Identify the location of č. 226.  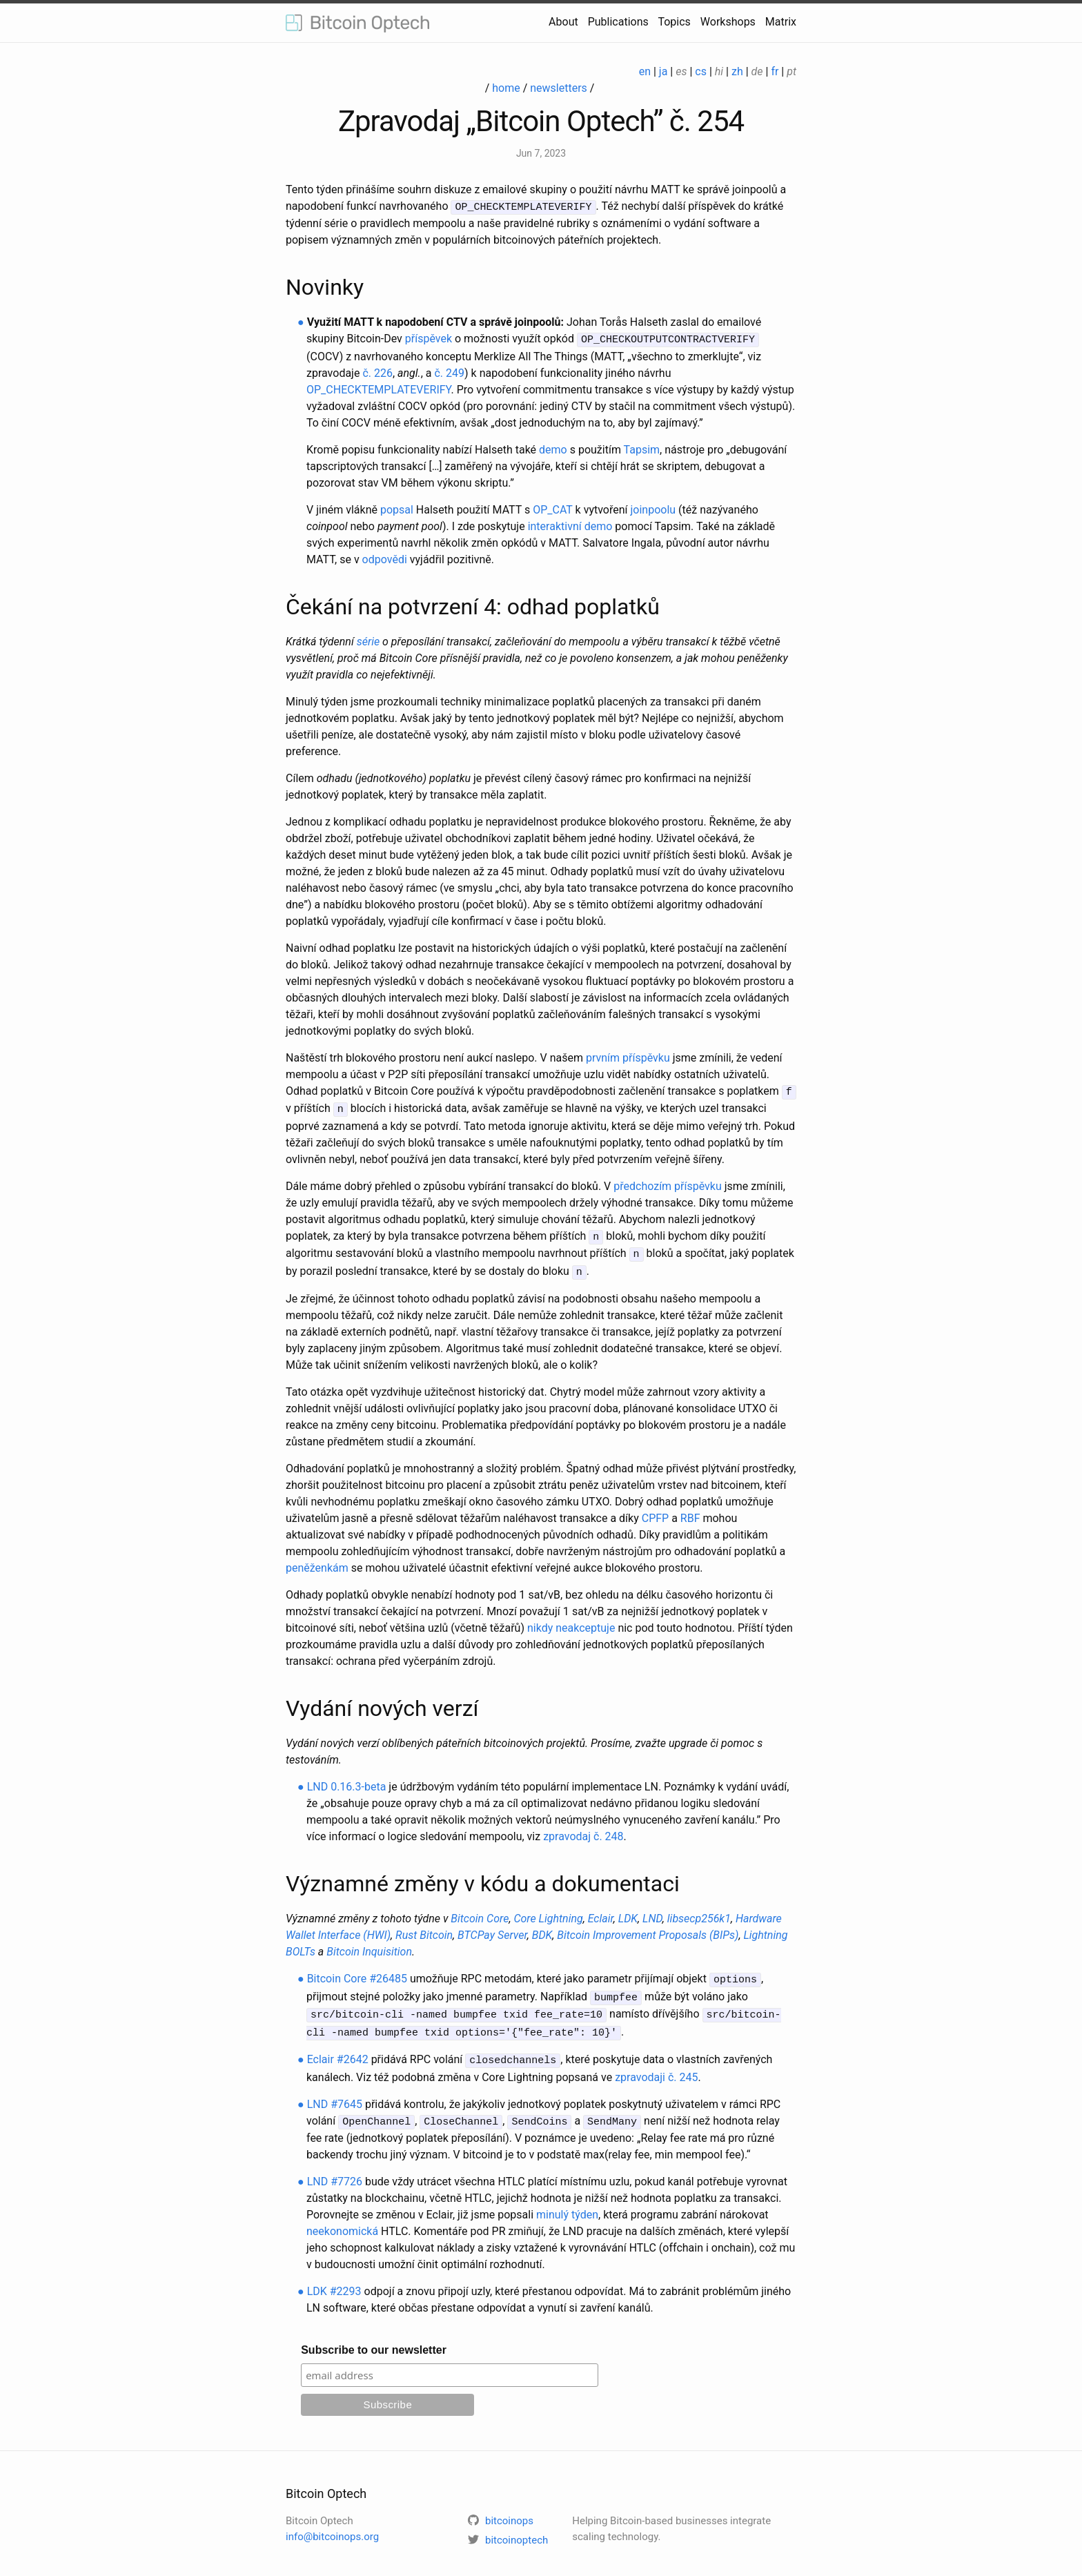
(377, 371).